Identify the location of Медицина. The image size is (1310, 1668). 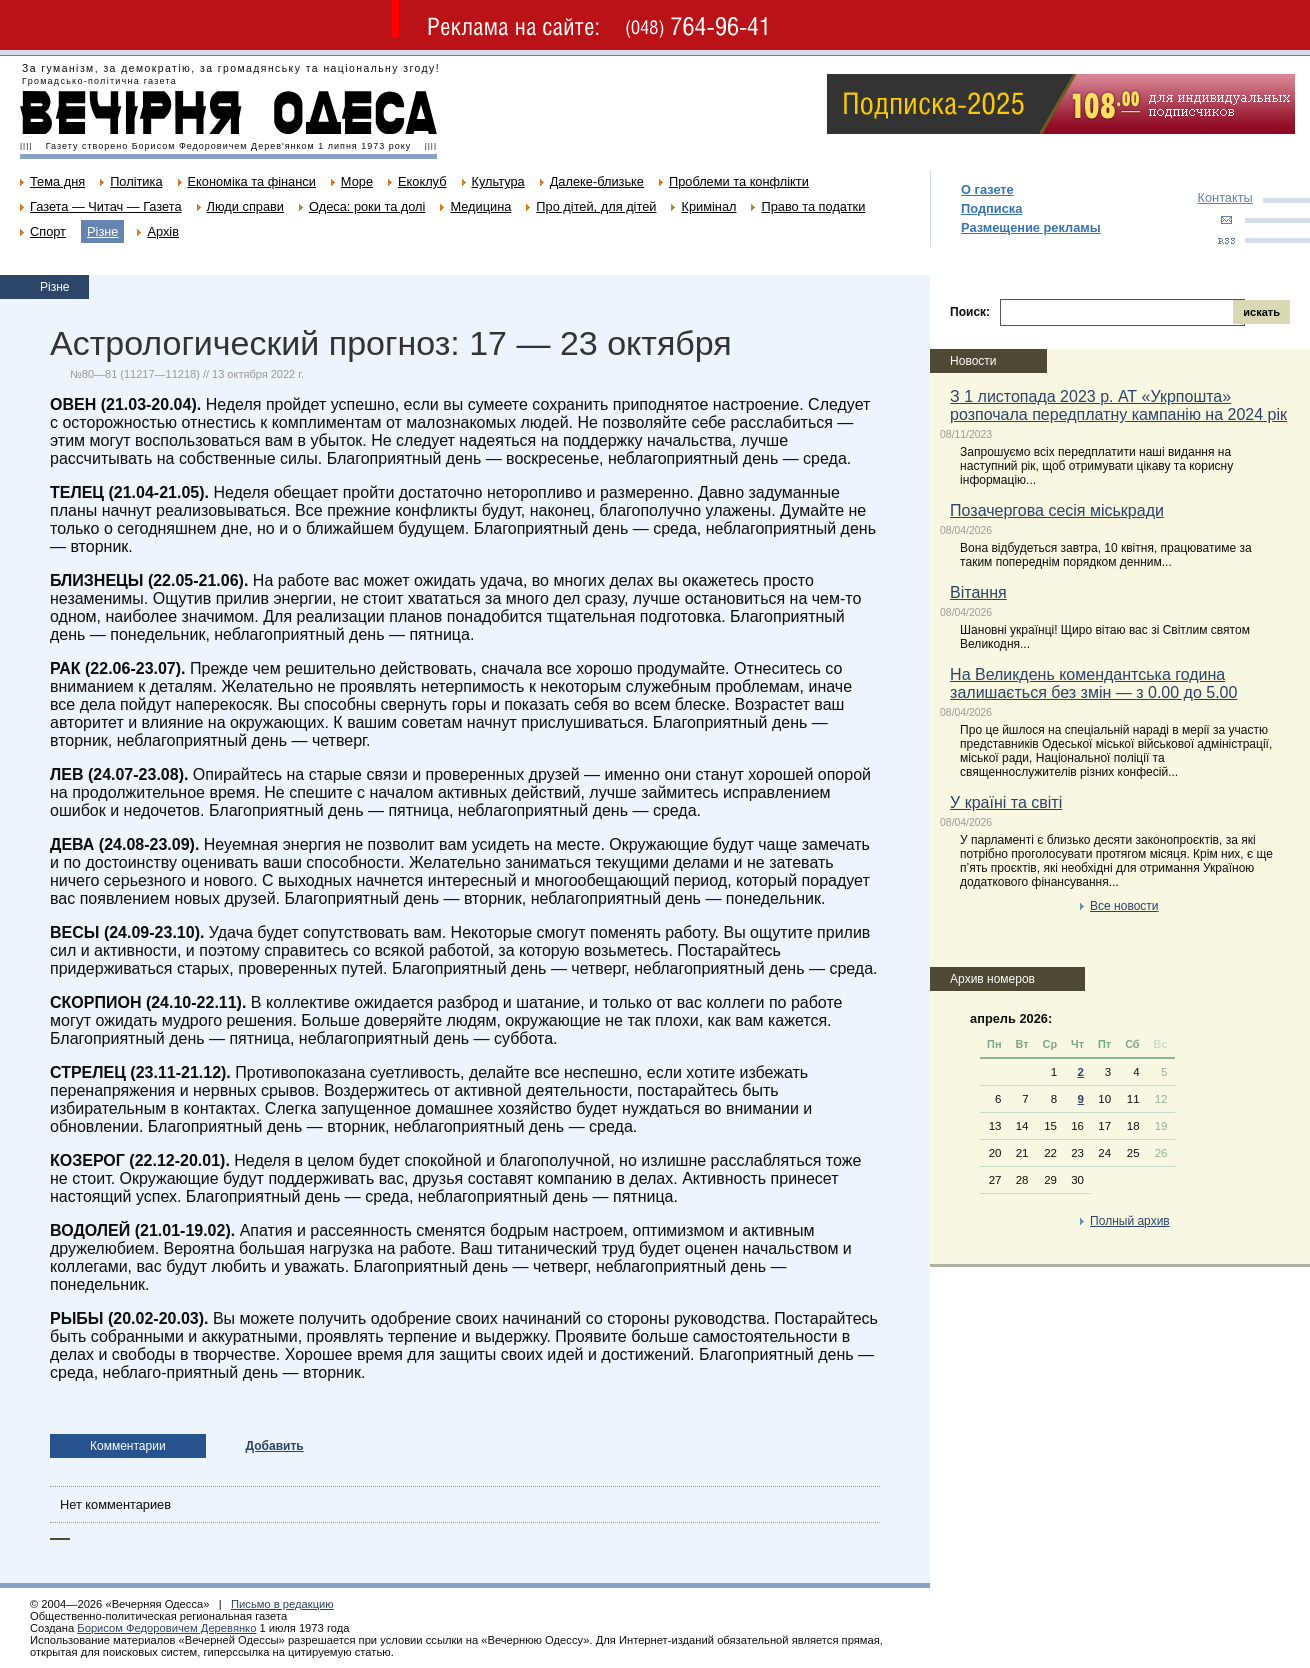
(480, 206).